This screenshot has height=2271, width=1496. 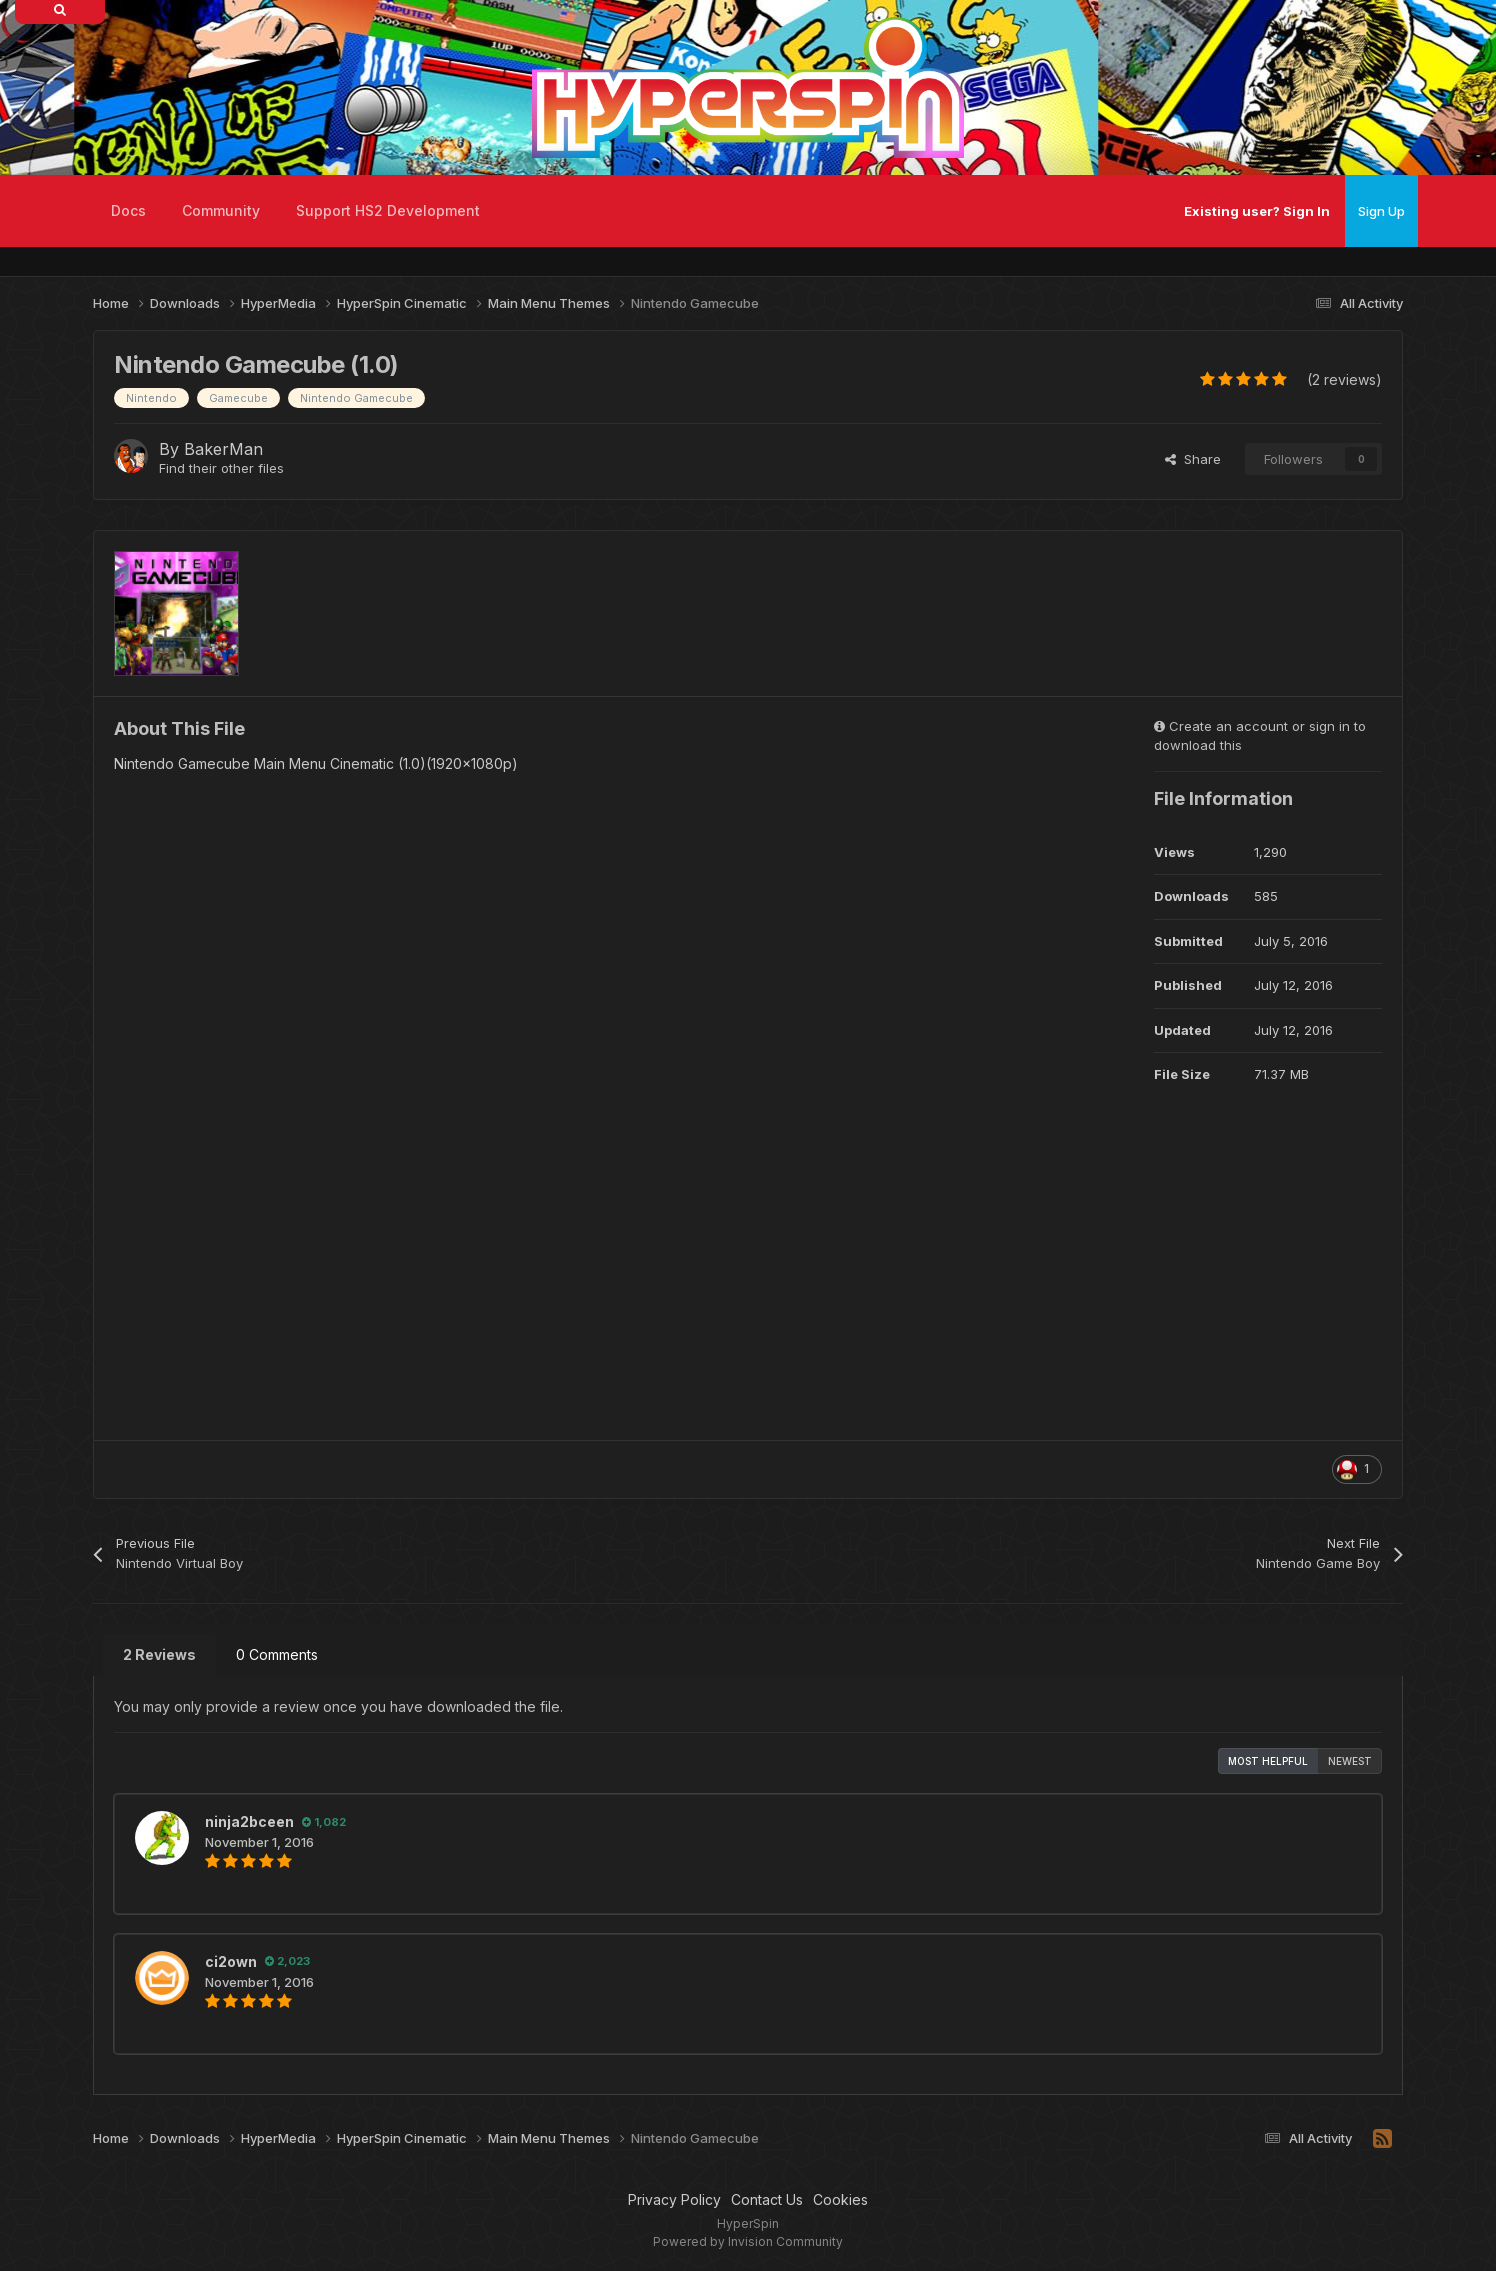 What do you see at coordinates (767, 2199) in the screenshot?
I see `Contact Us` at bounding box center [767, 2199].